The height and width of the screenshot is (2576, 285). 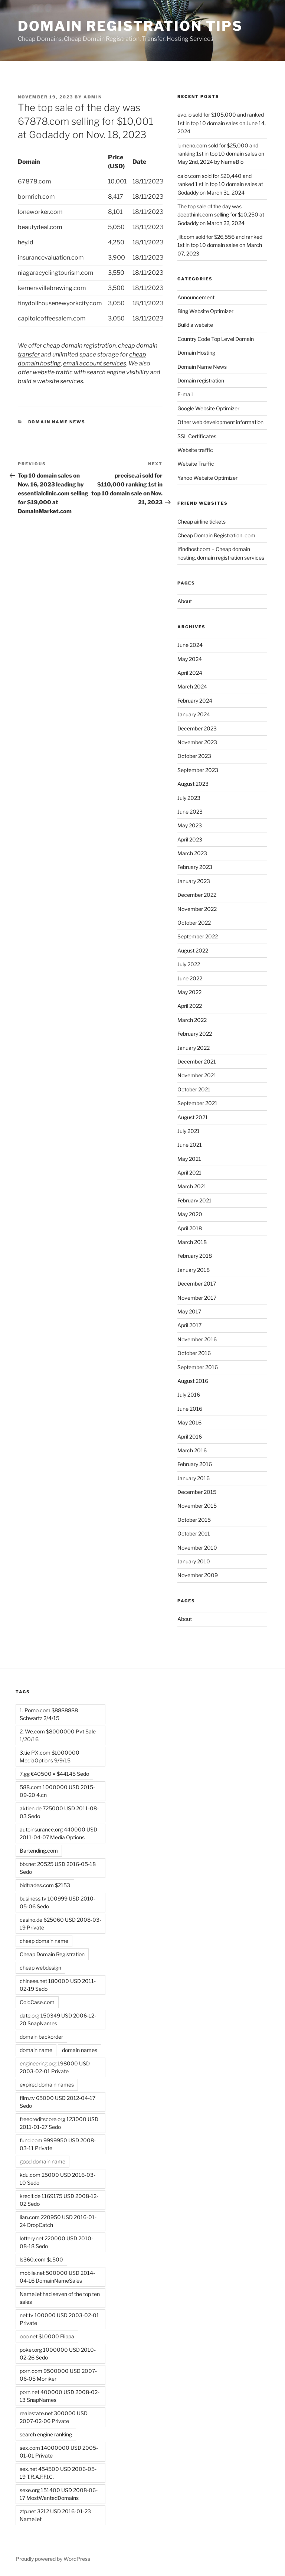 What do you see at coordinates (189, 839) in the screenshot?
I see `April 2023` at bounding box center [189, 839].